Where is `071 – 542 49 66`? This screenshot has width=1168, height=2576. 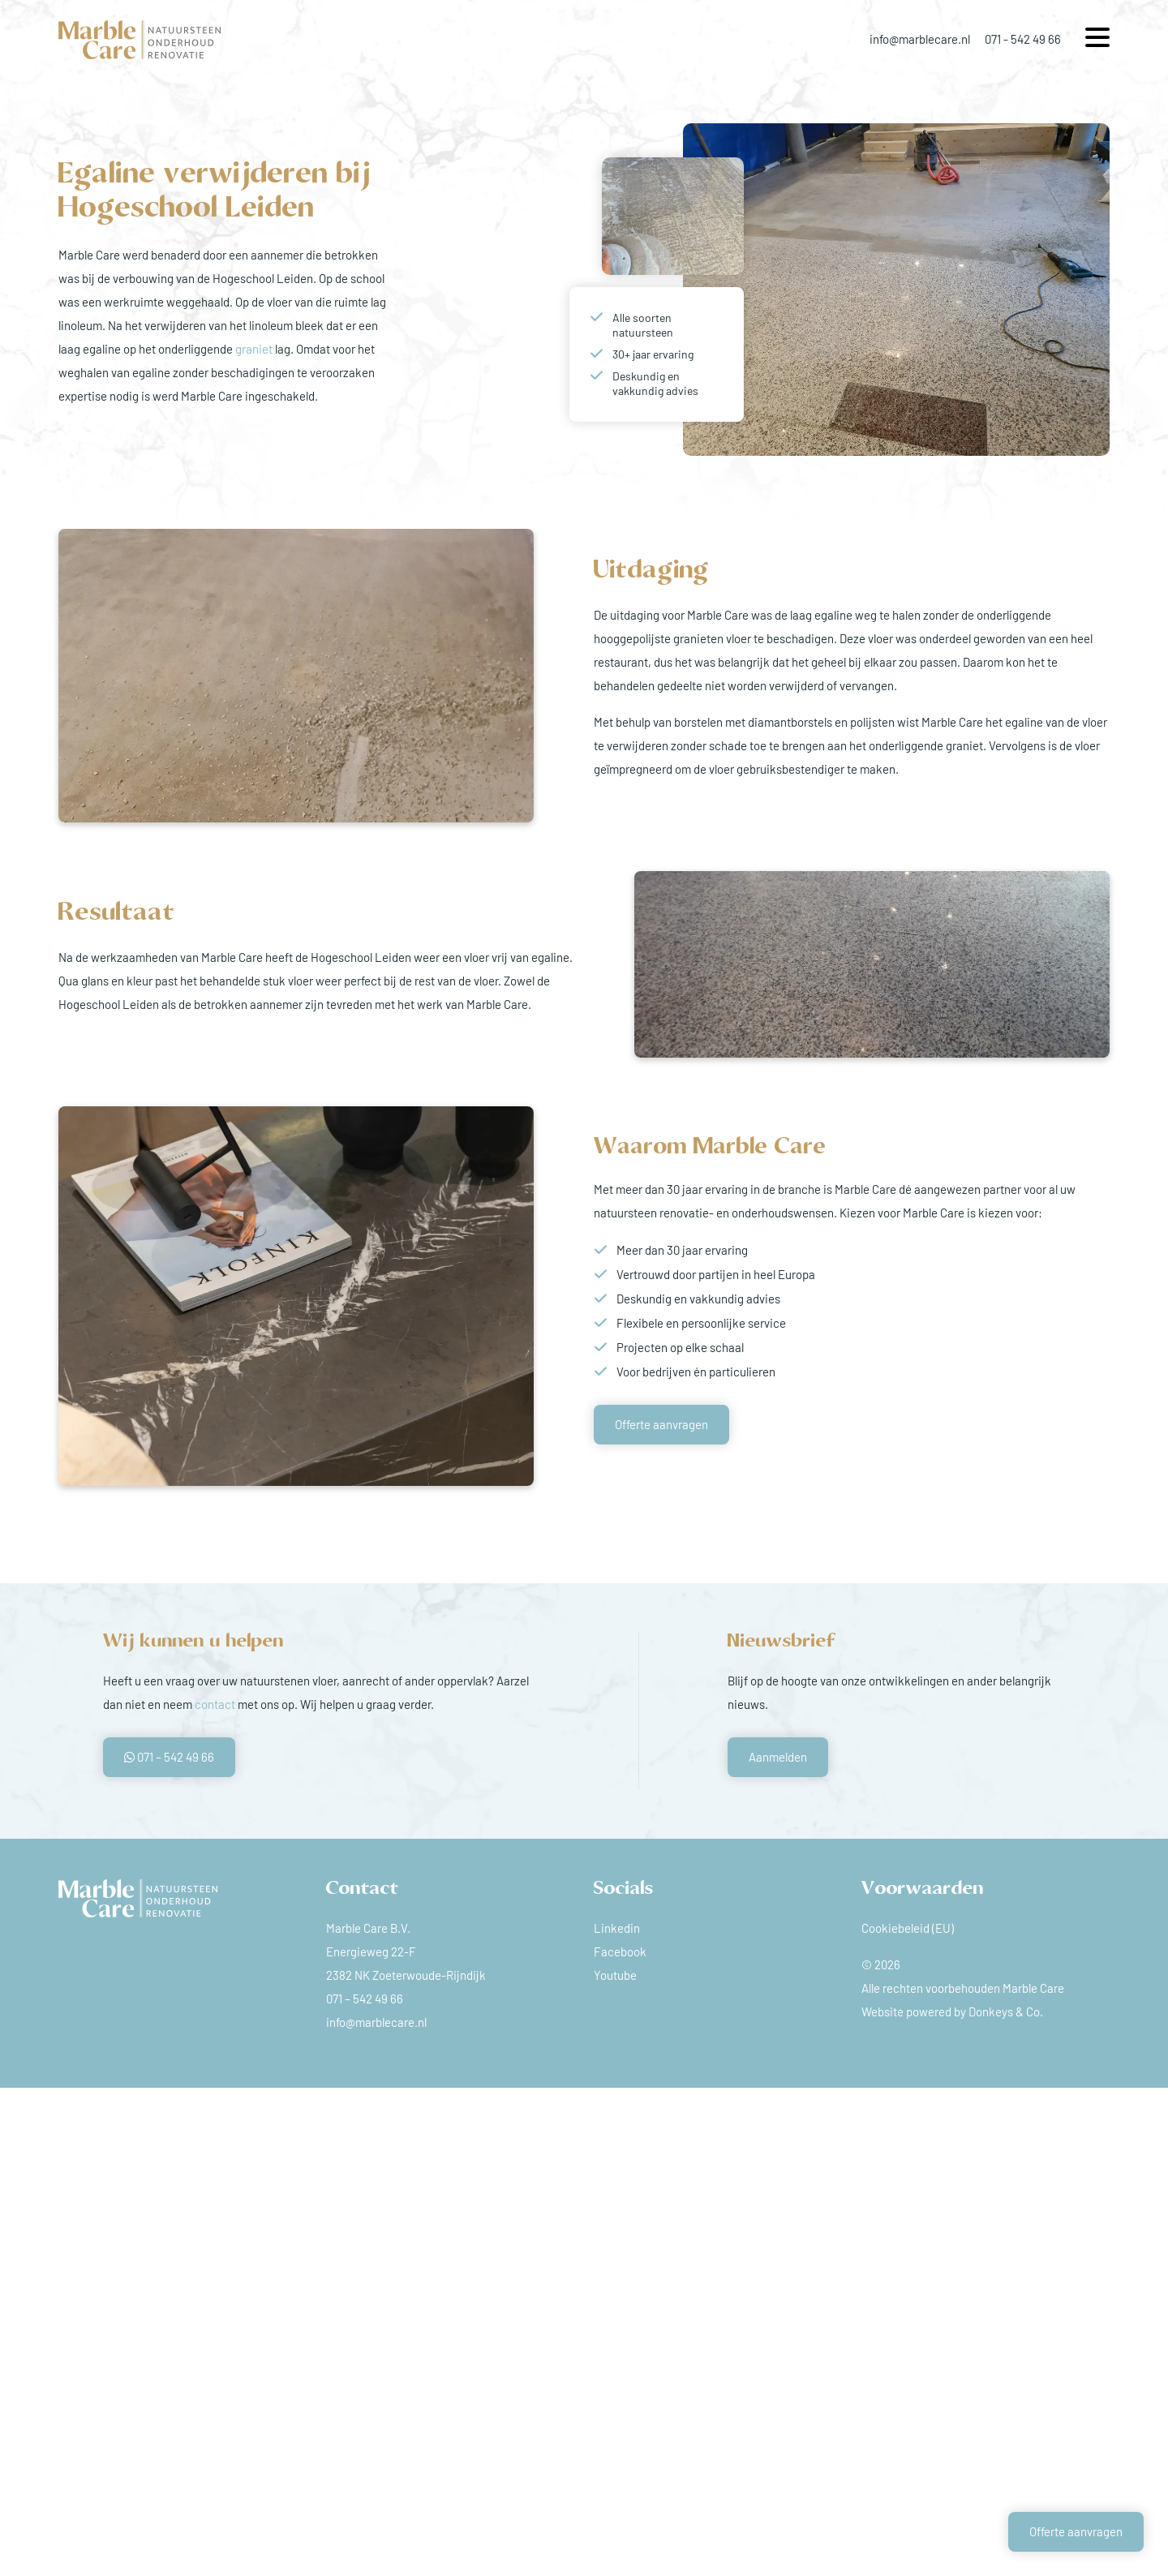 071 – 542 49 66 is located at coordinates (169, 1757).